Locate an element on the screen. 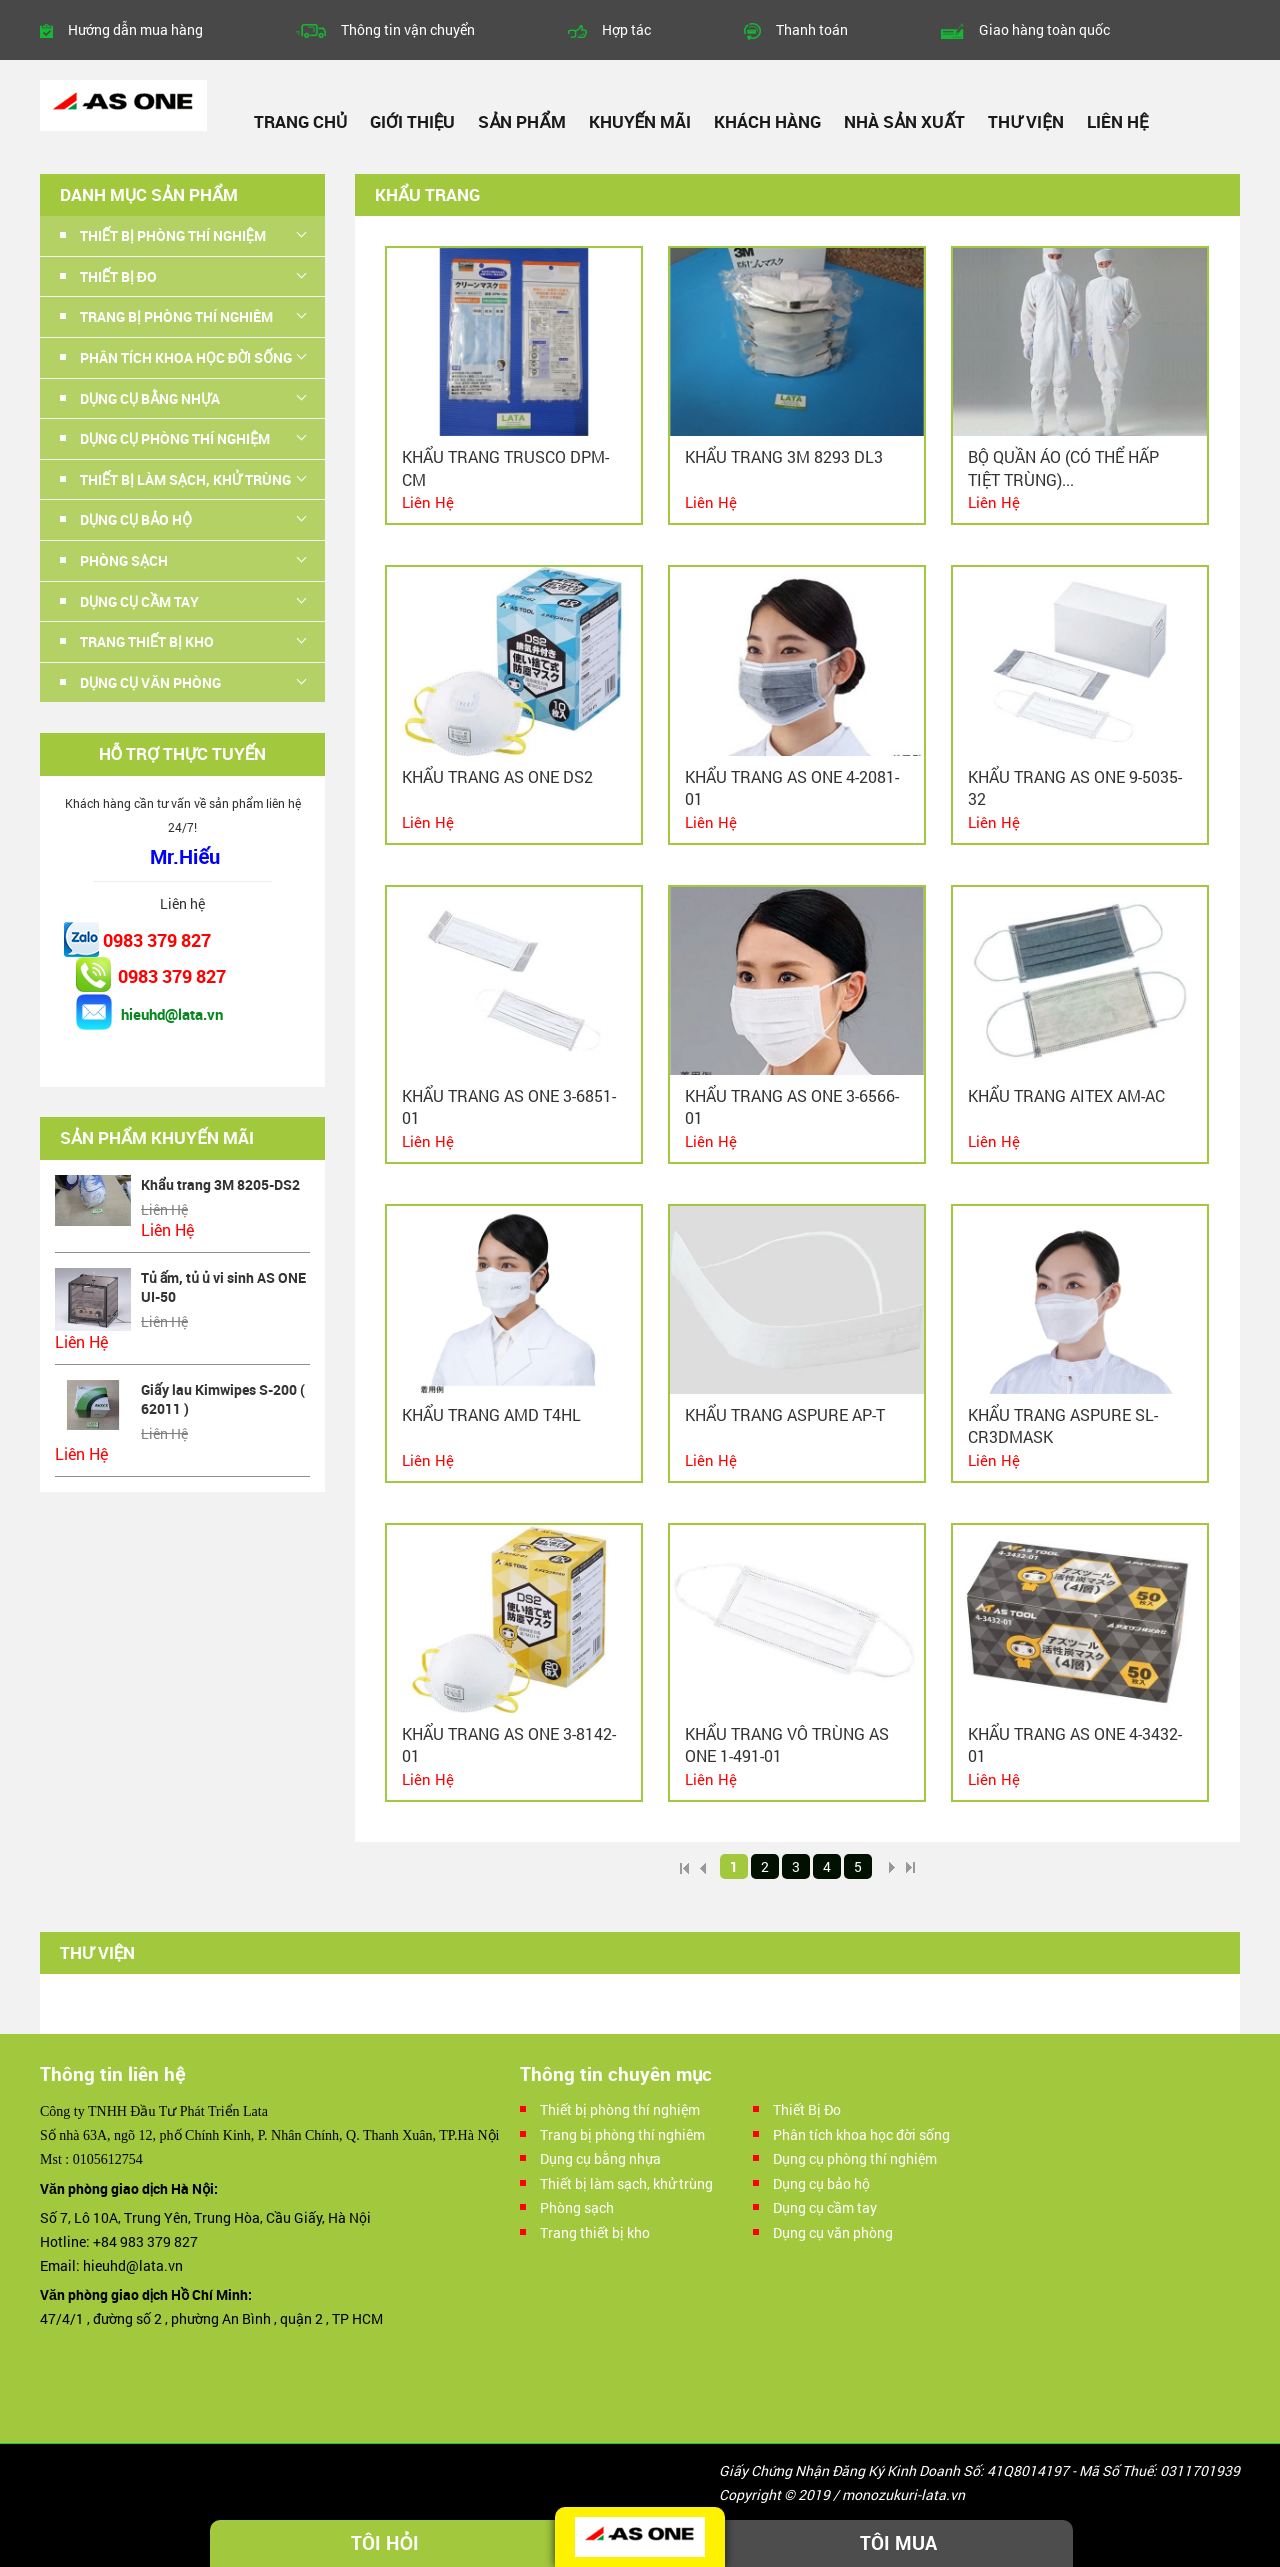 The image size is (1280, 2567). Hợp tác is located at coordinates (626, 29).